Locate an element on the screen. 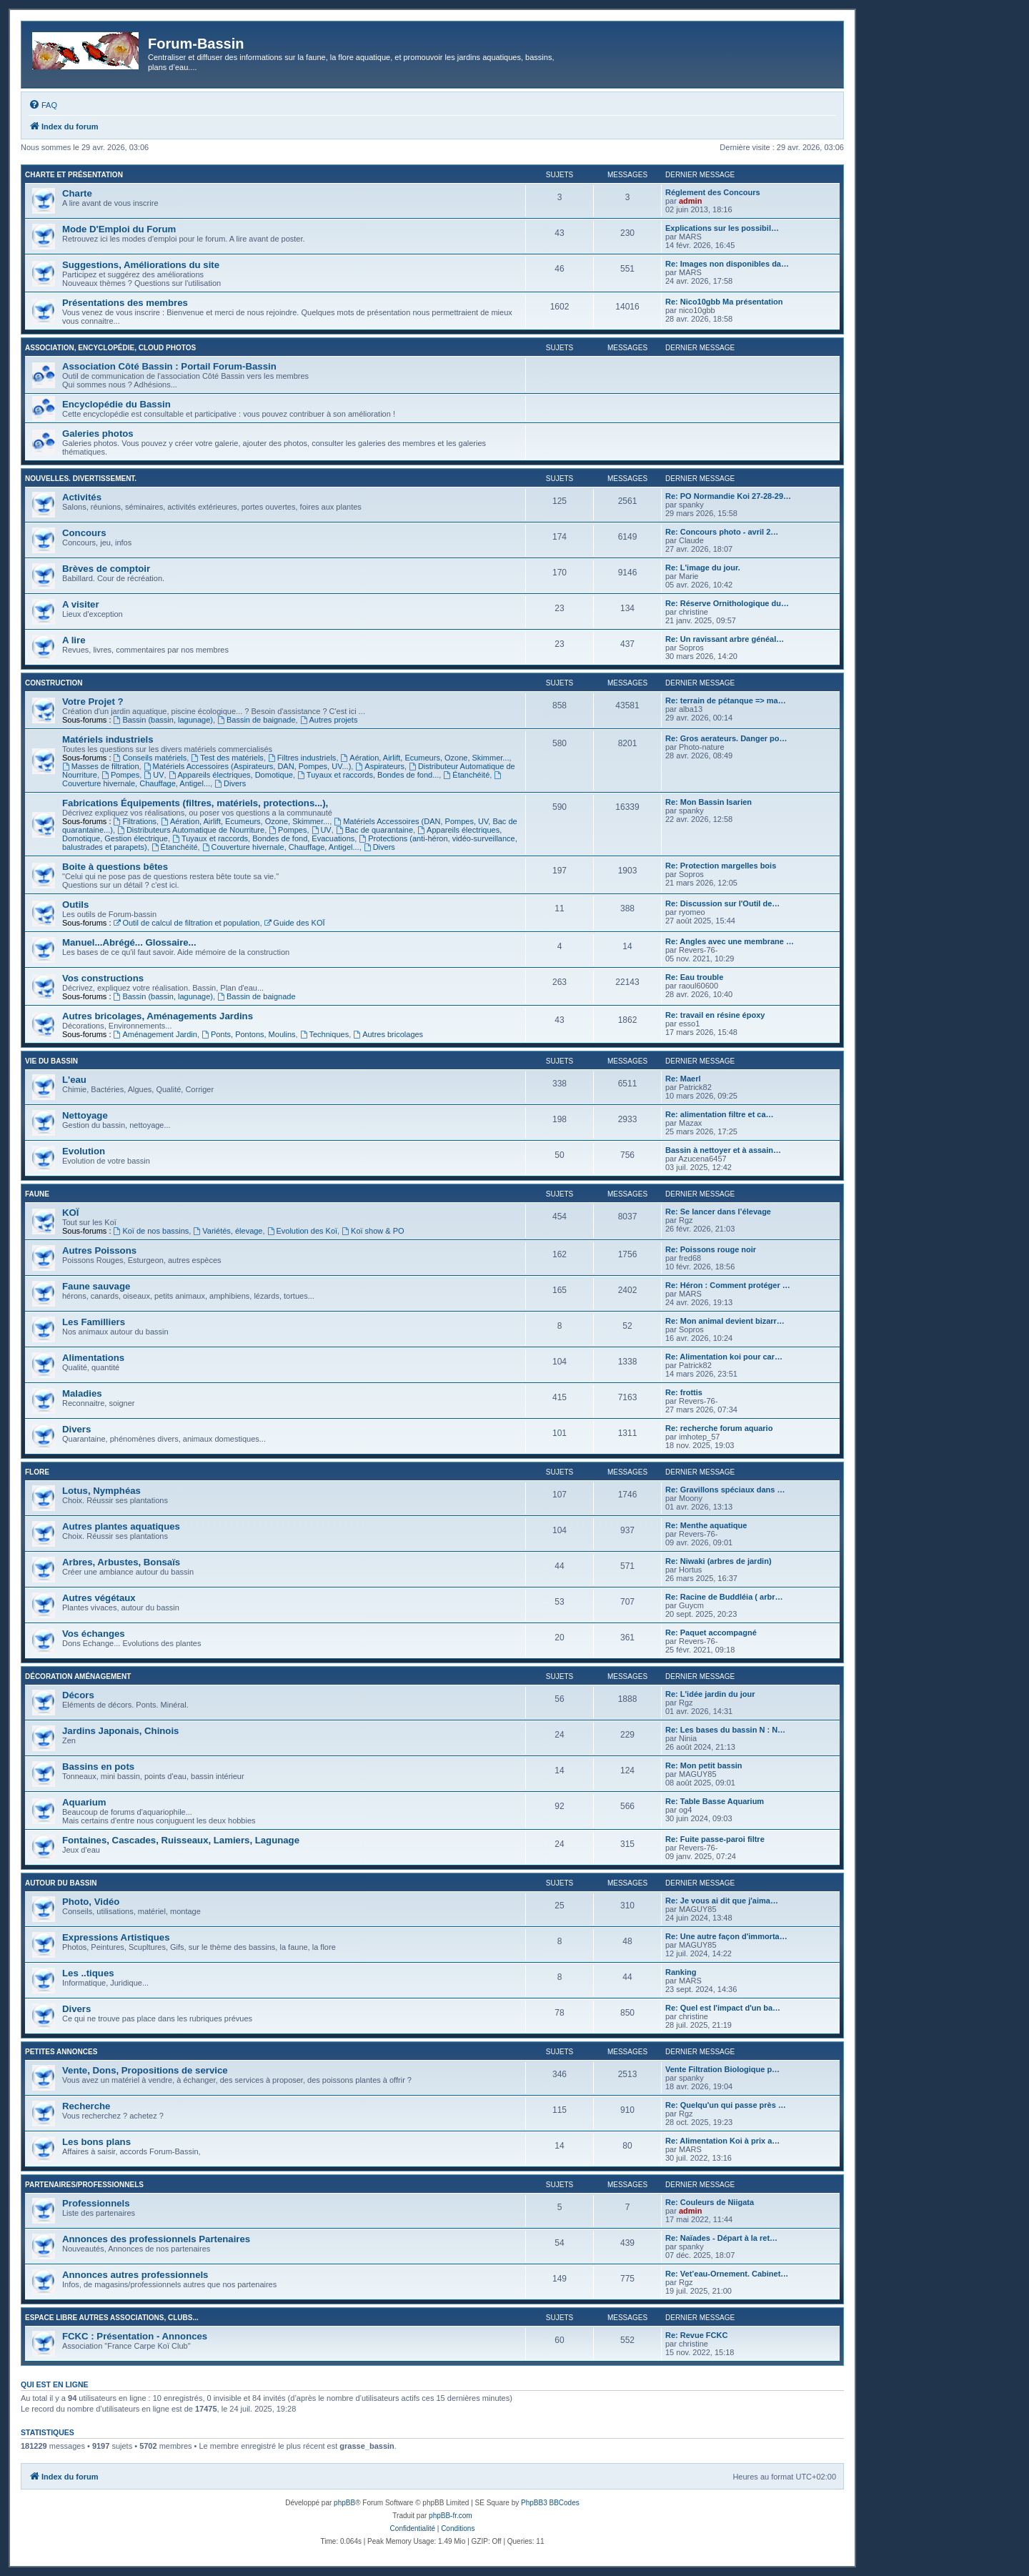  Fabrications Équipements (filtres, matériels, protections...), is located at coordinates (195, 803).